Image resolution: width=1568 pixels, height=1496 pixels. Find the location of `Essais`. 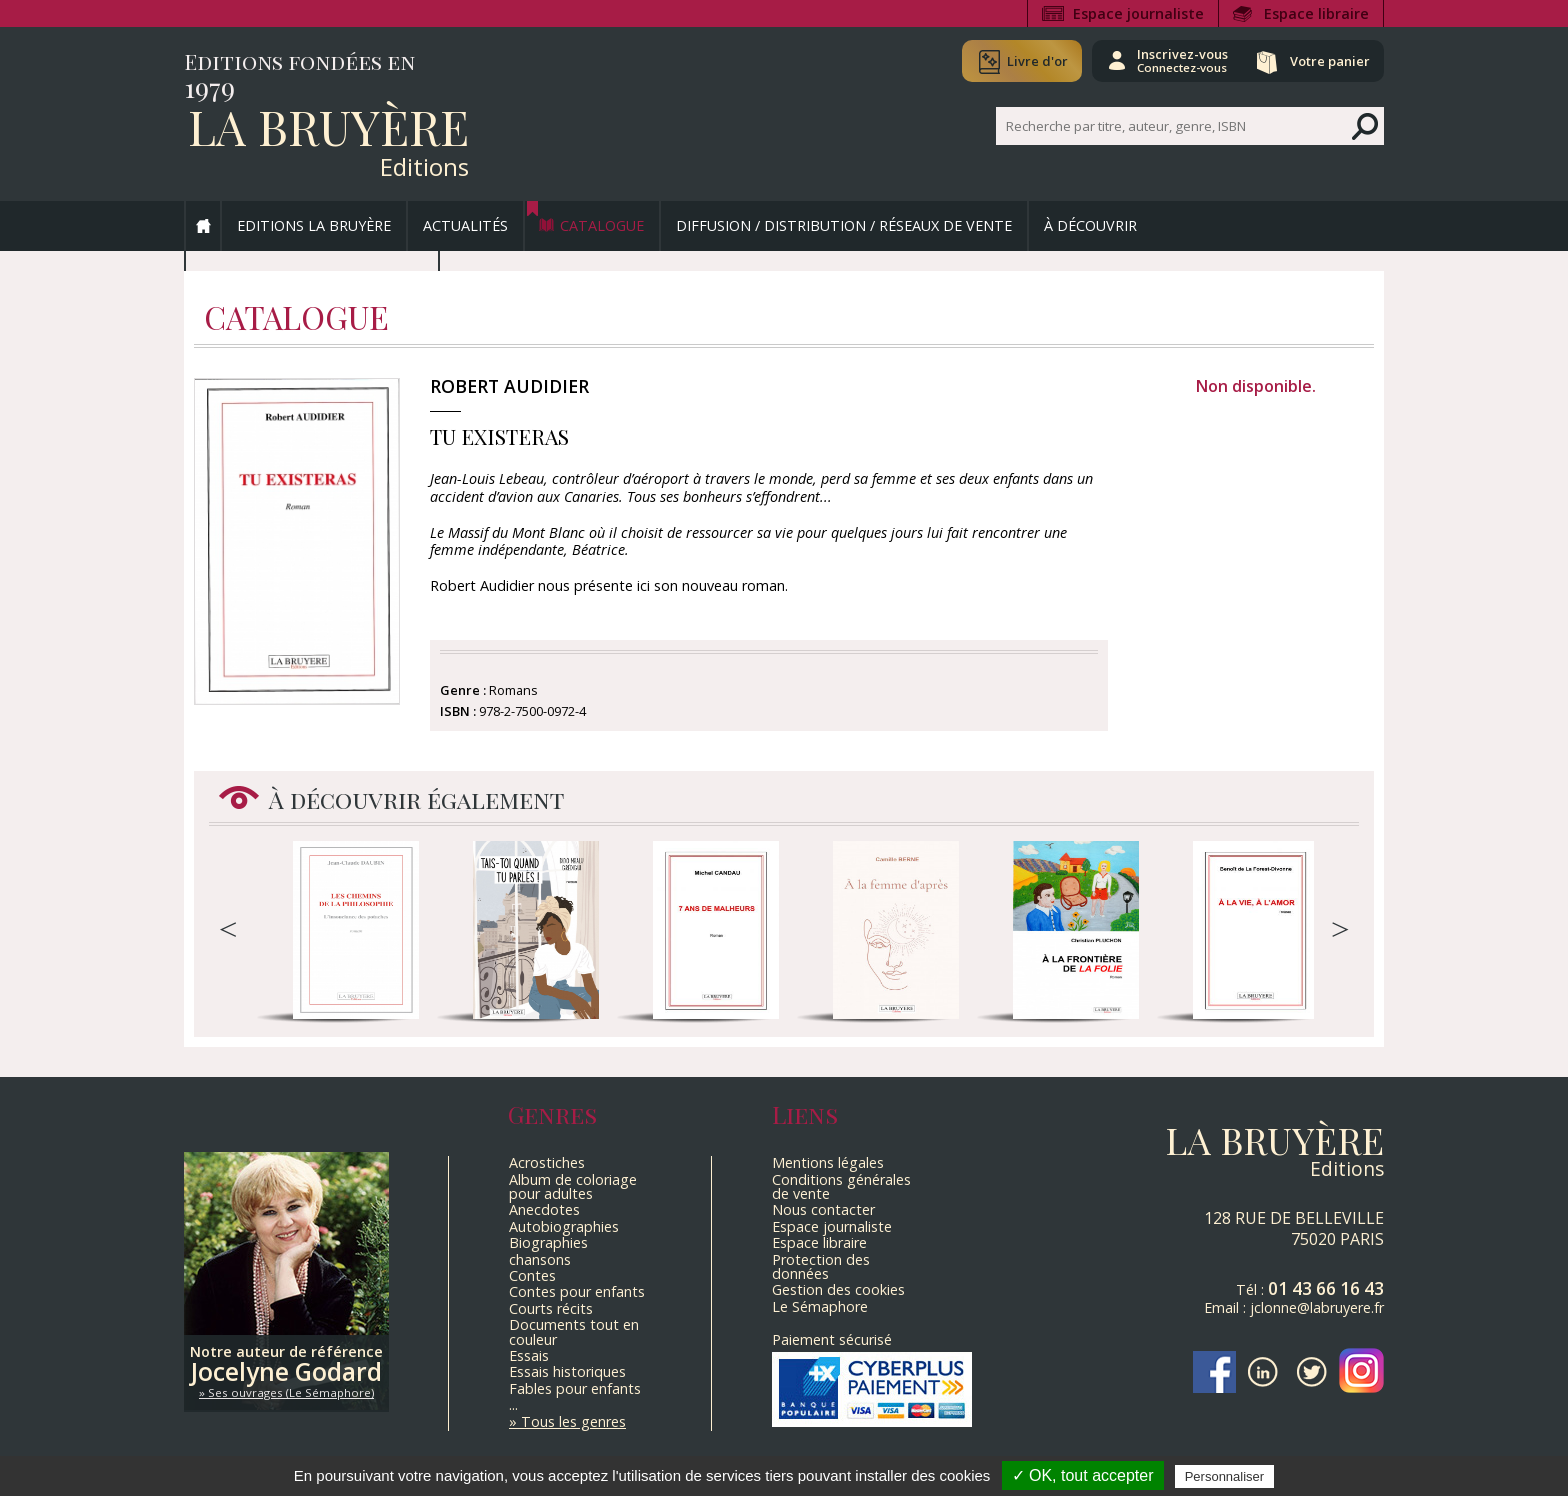

Essais is located at coordinates (529, 1355).